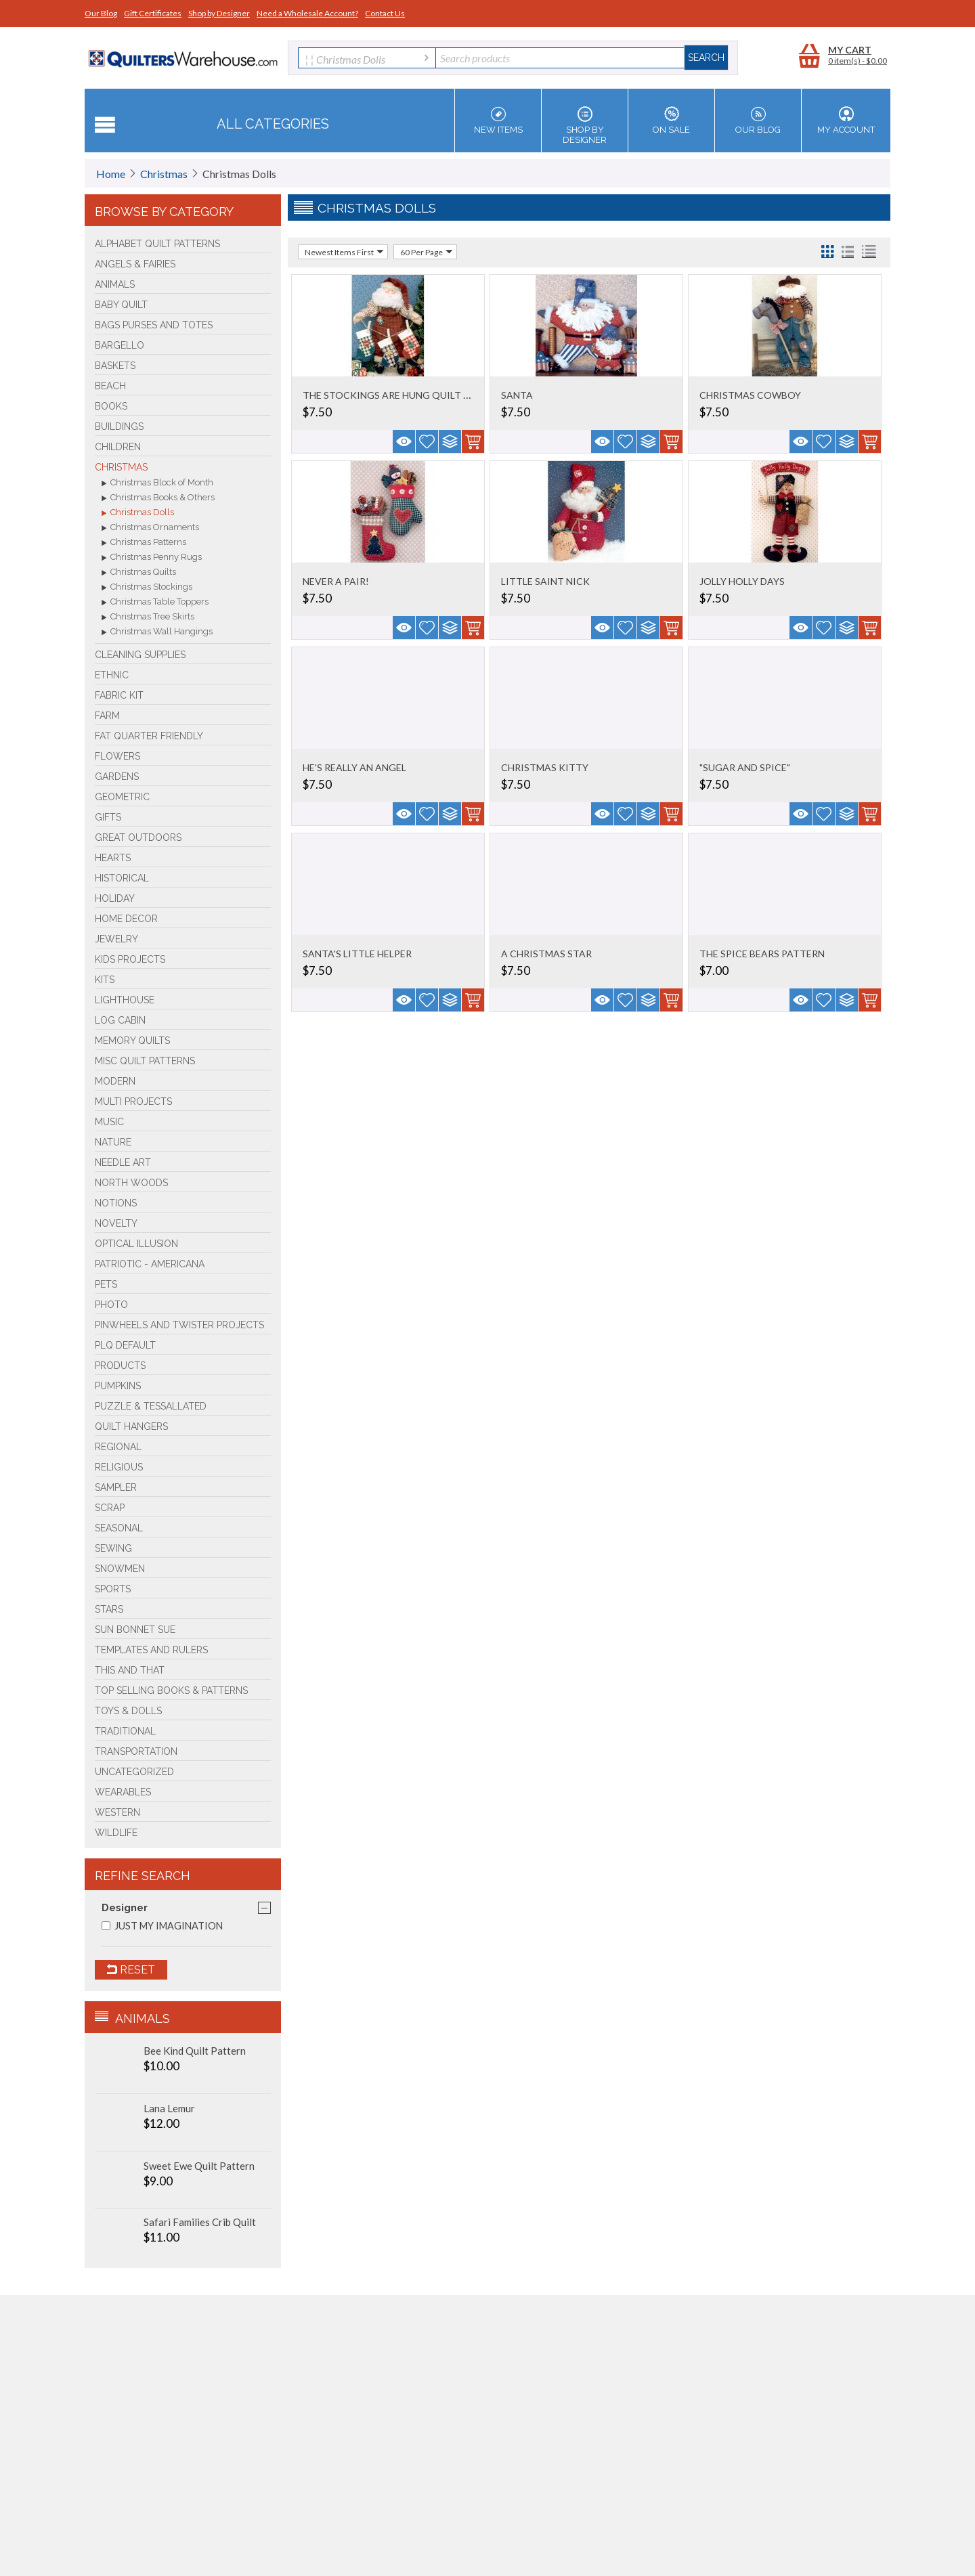 This screenshot has width=975, height=2576. I want to click on Wearables, so click(123, 1792).